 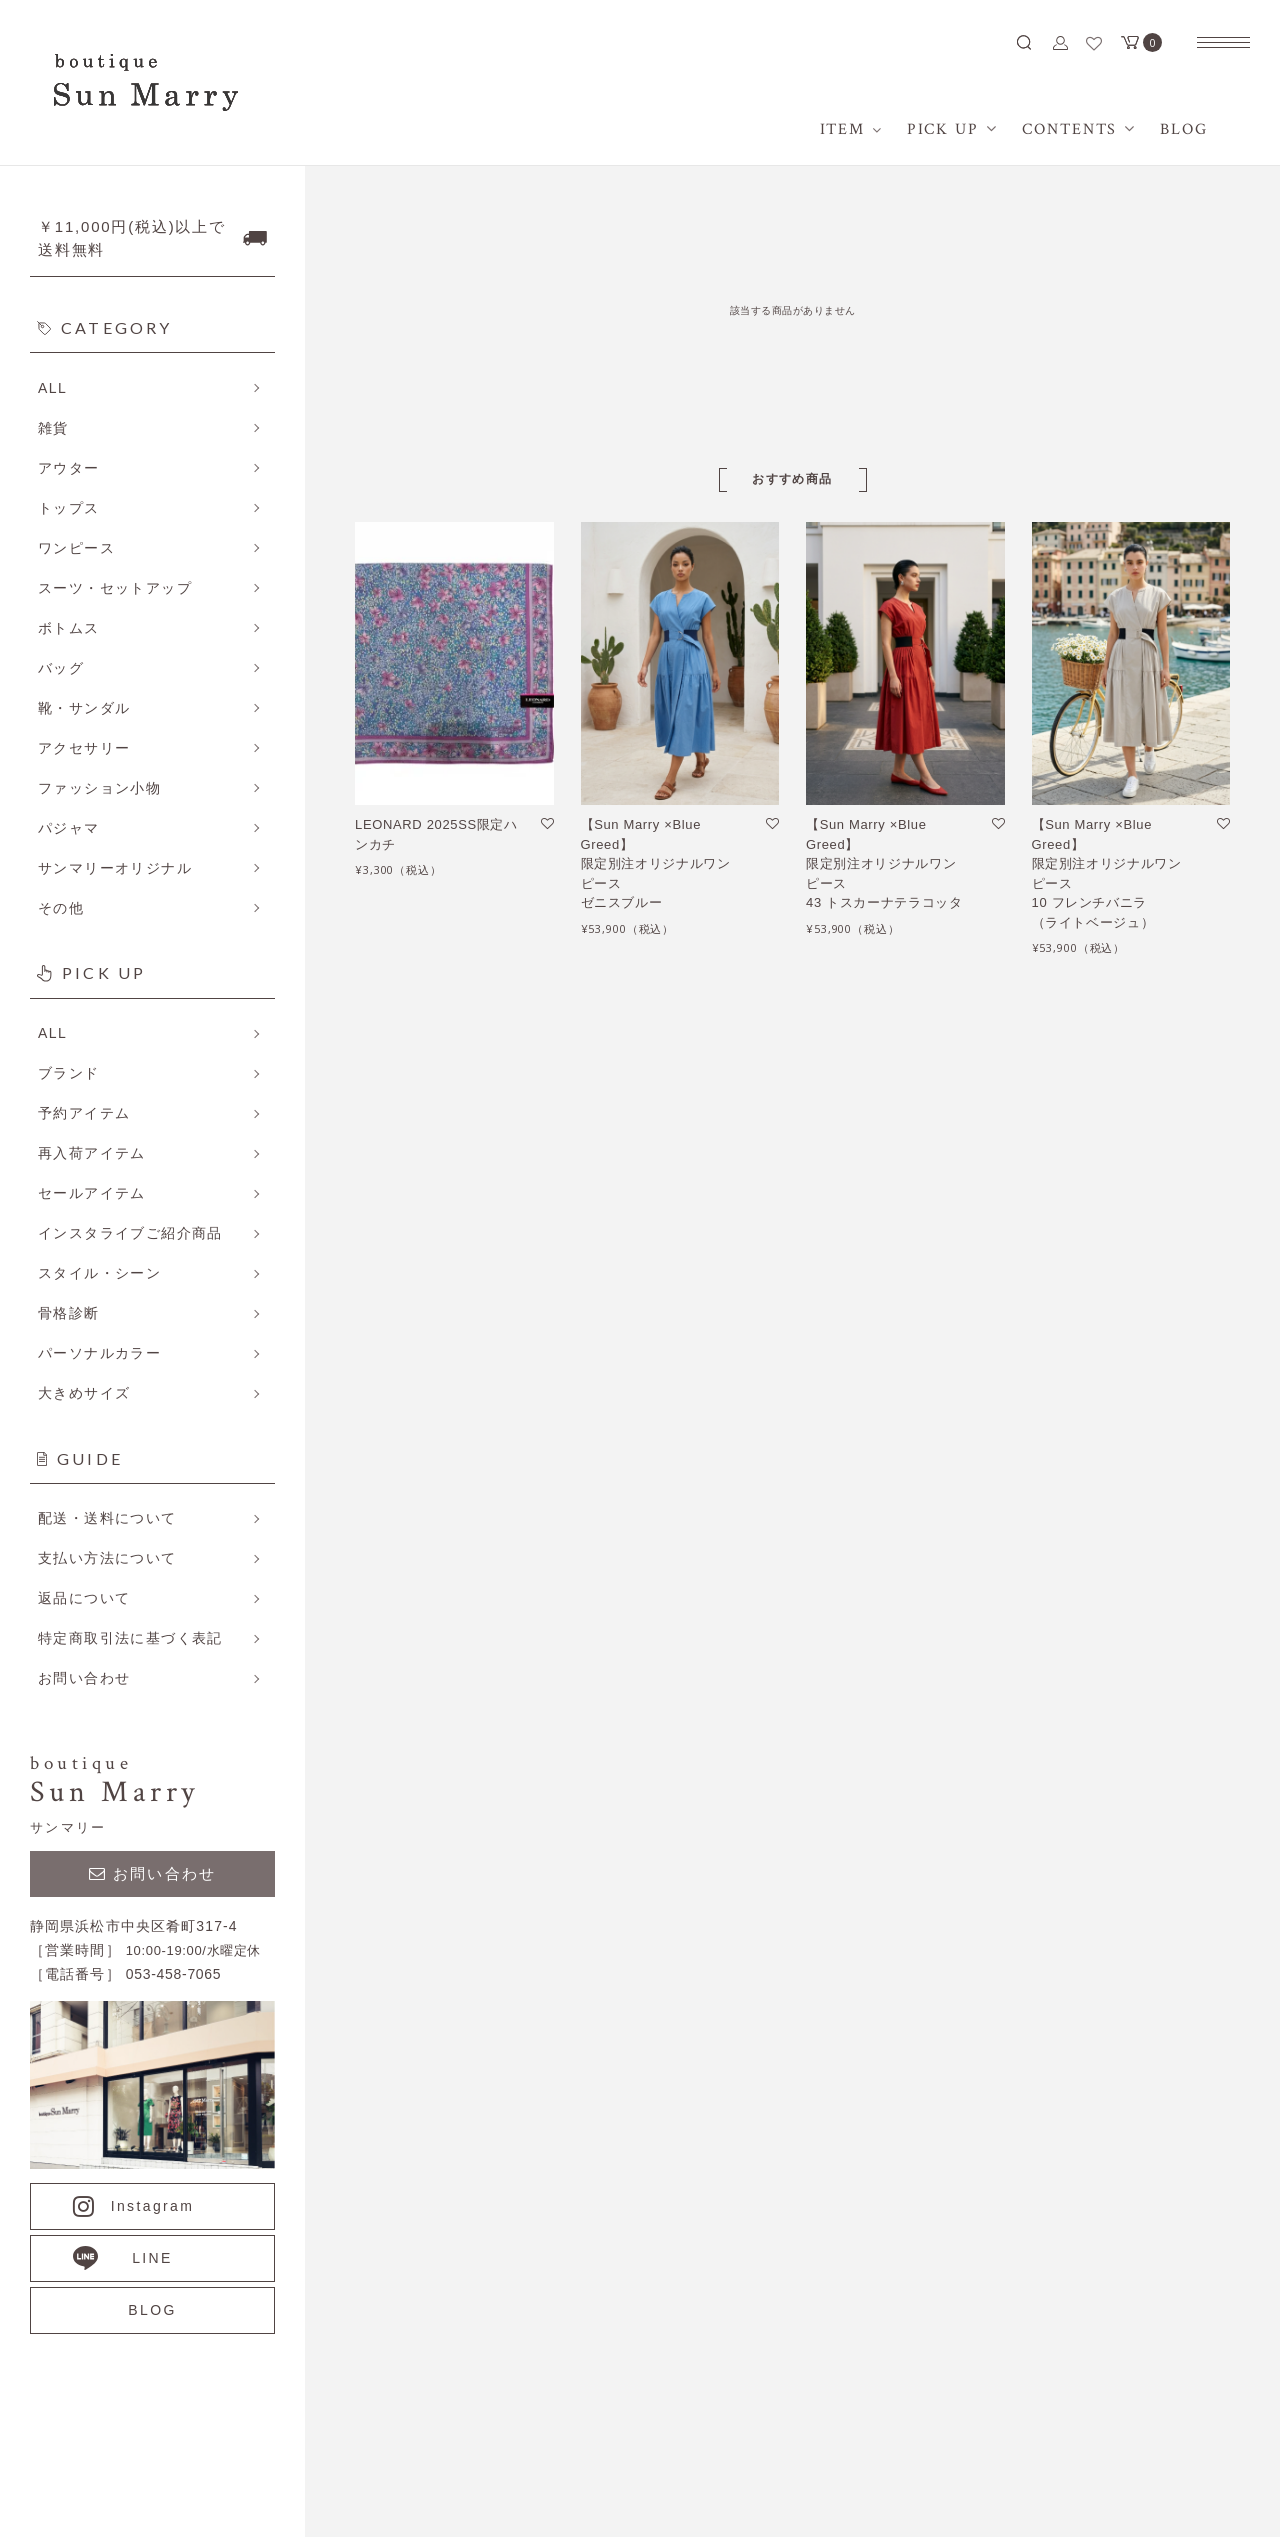 What do you see at coordinates (885, 1585) in the screenshot?
I see `特定商取引法に基づく表記` at bounding box center [885, 1585].